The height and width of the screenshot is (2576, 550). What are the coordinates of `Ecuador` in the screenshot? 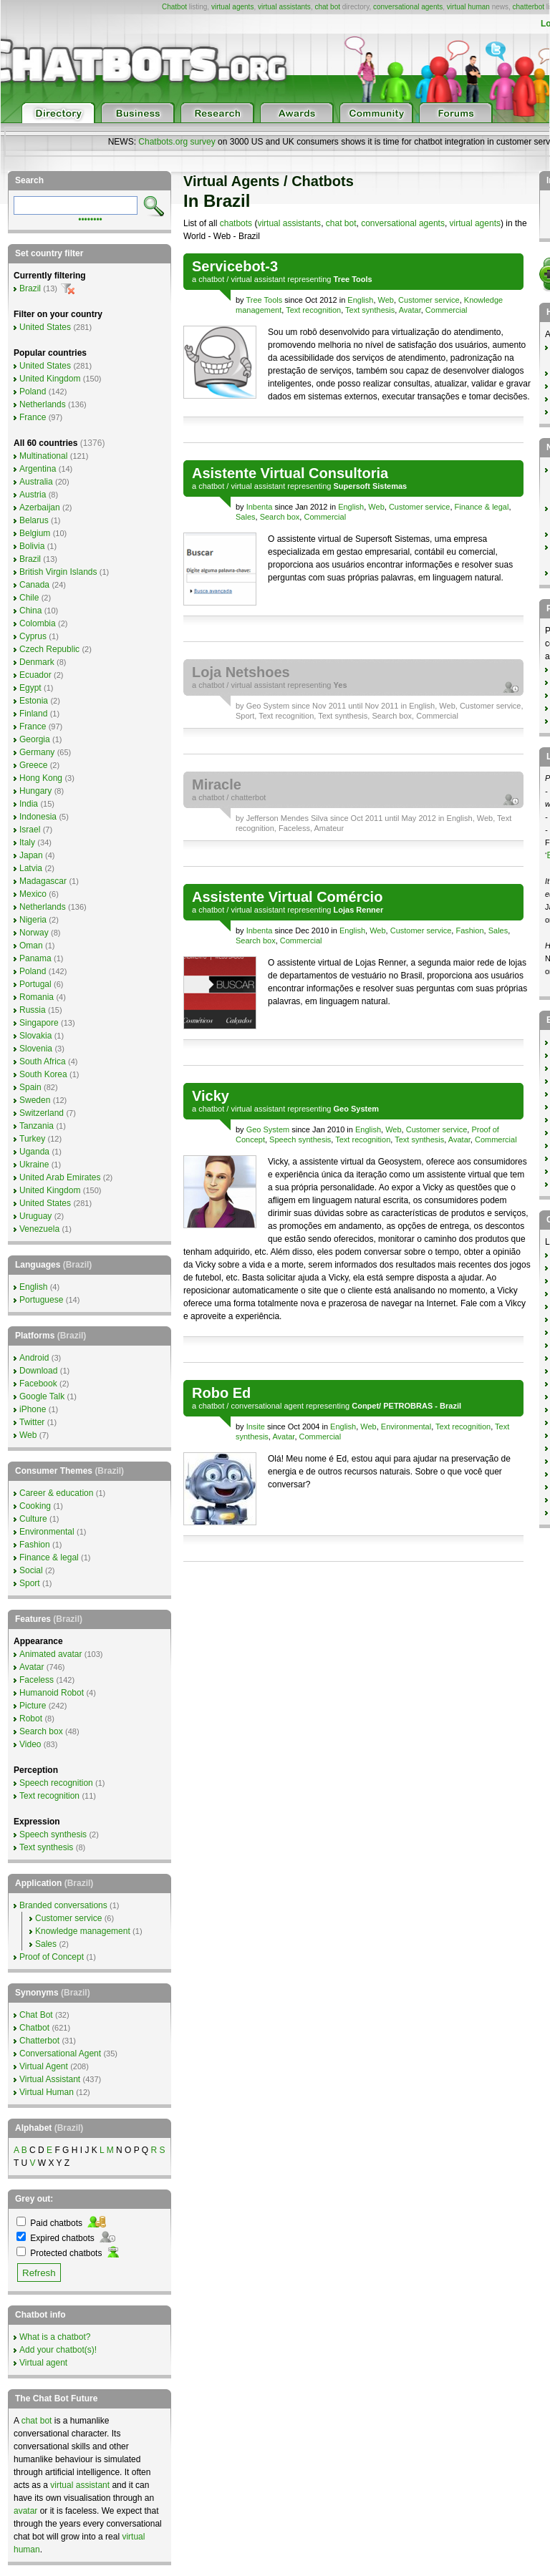 It's located at (35, 675).